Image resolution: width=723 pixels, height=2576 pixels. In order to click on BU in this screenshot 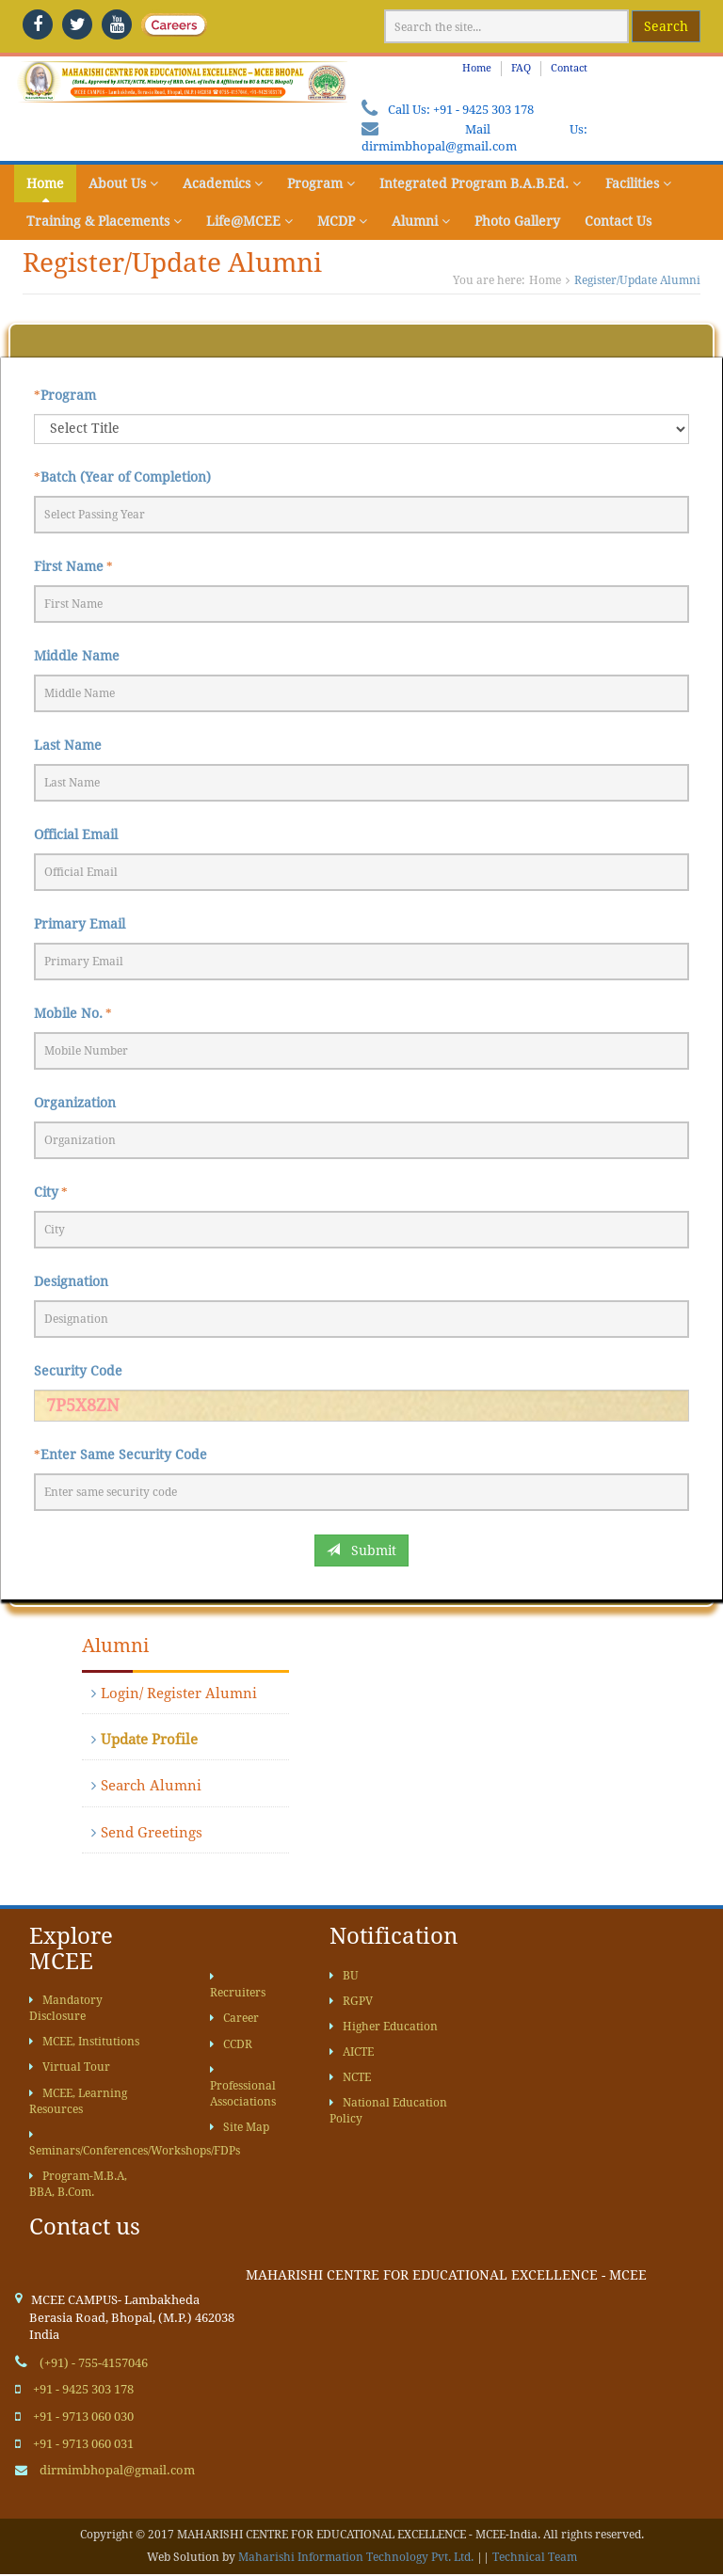, I will do `click(344, 1975)`.